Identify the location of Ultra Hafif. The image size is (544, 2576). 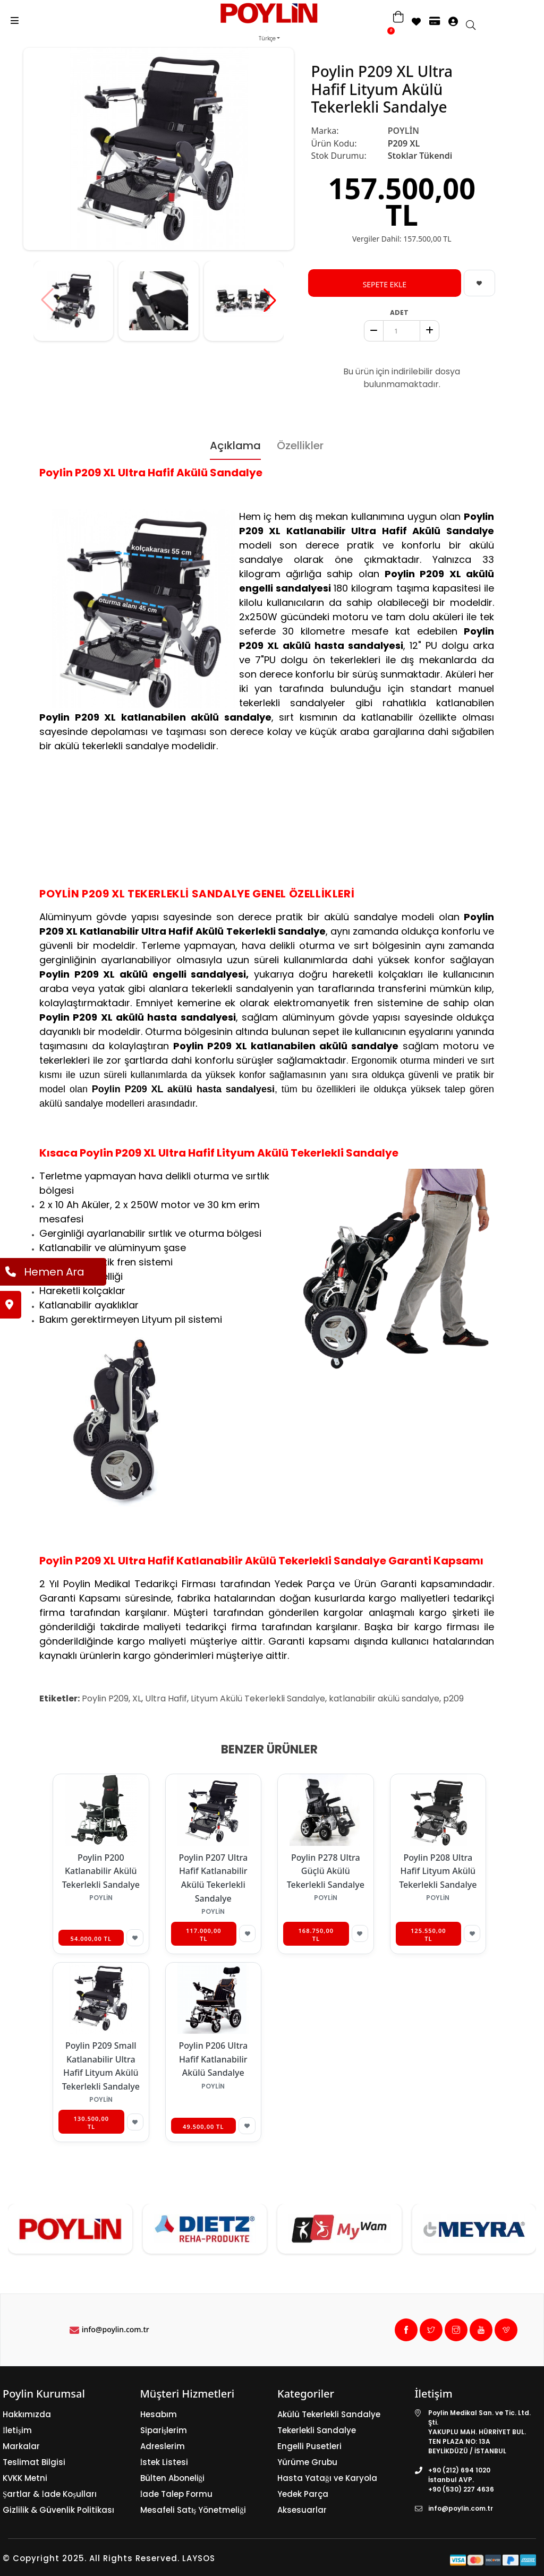
(166, 1698).